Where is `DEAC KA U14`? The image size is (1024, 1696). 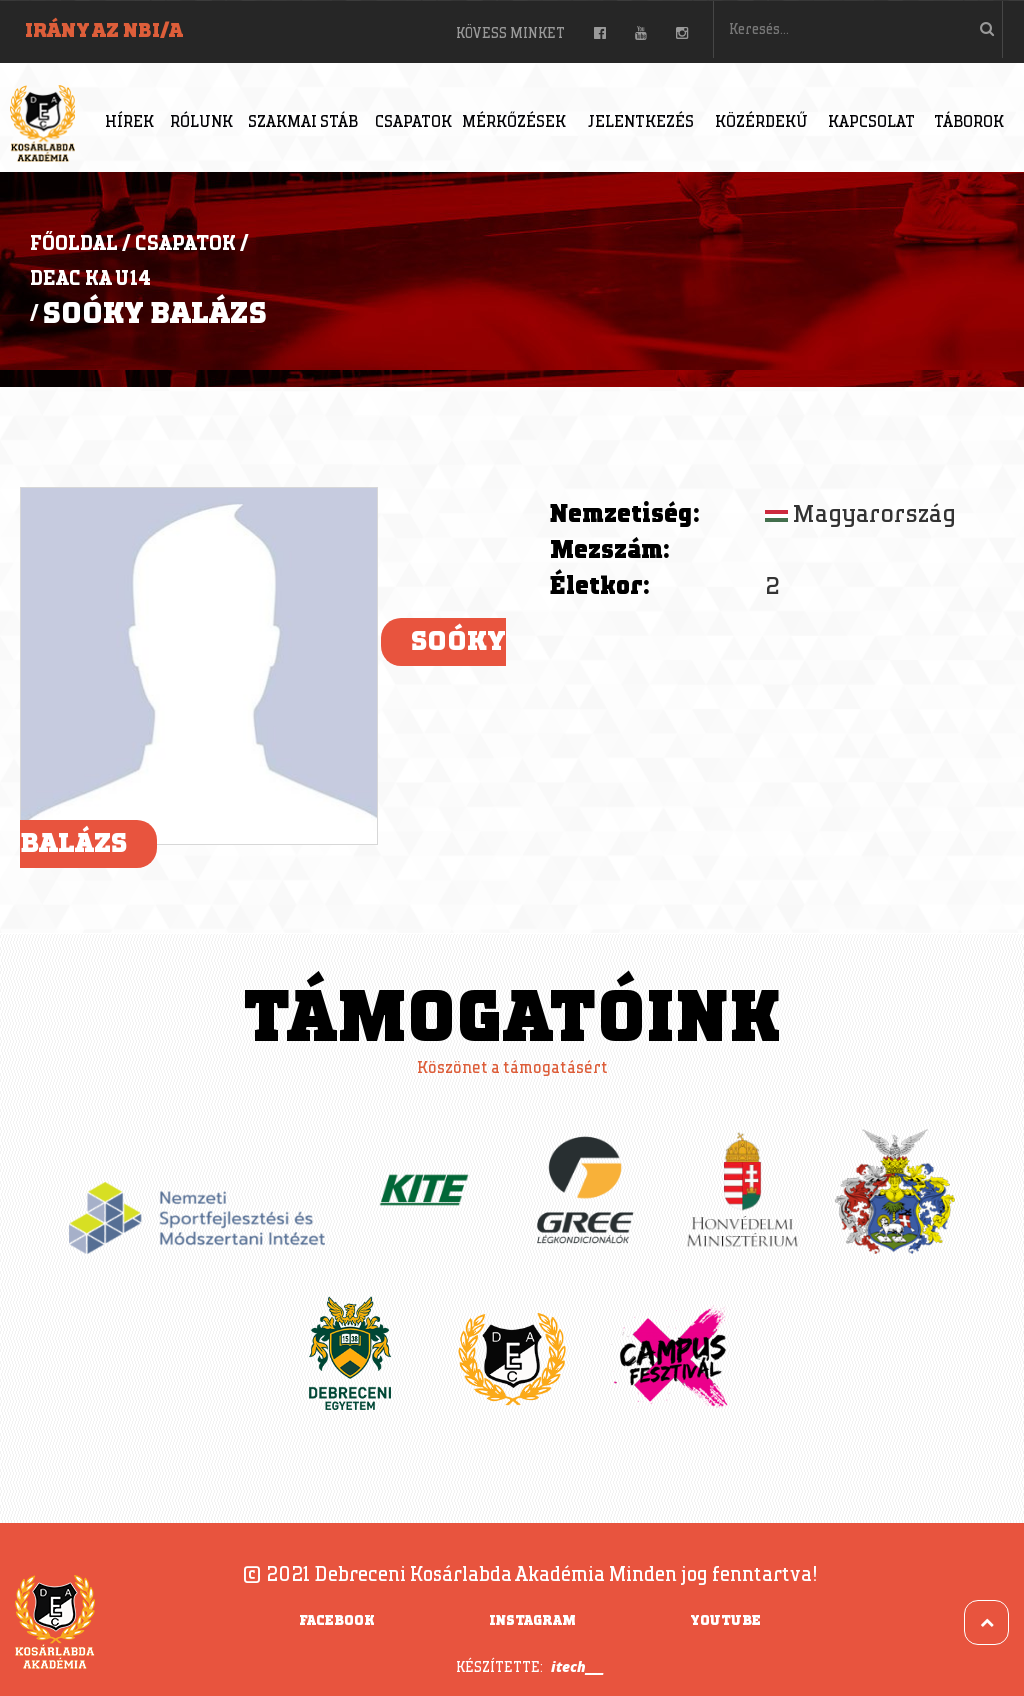
DEAC KA U14 is located at coordinates (90, 279).